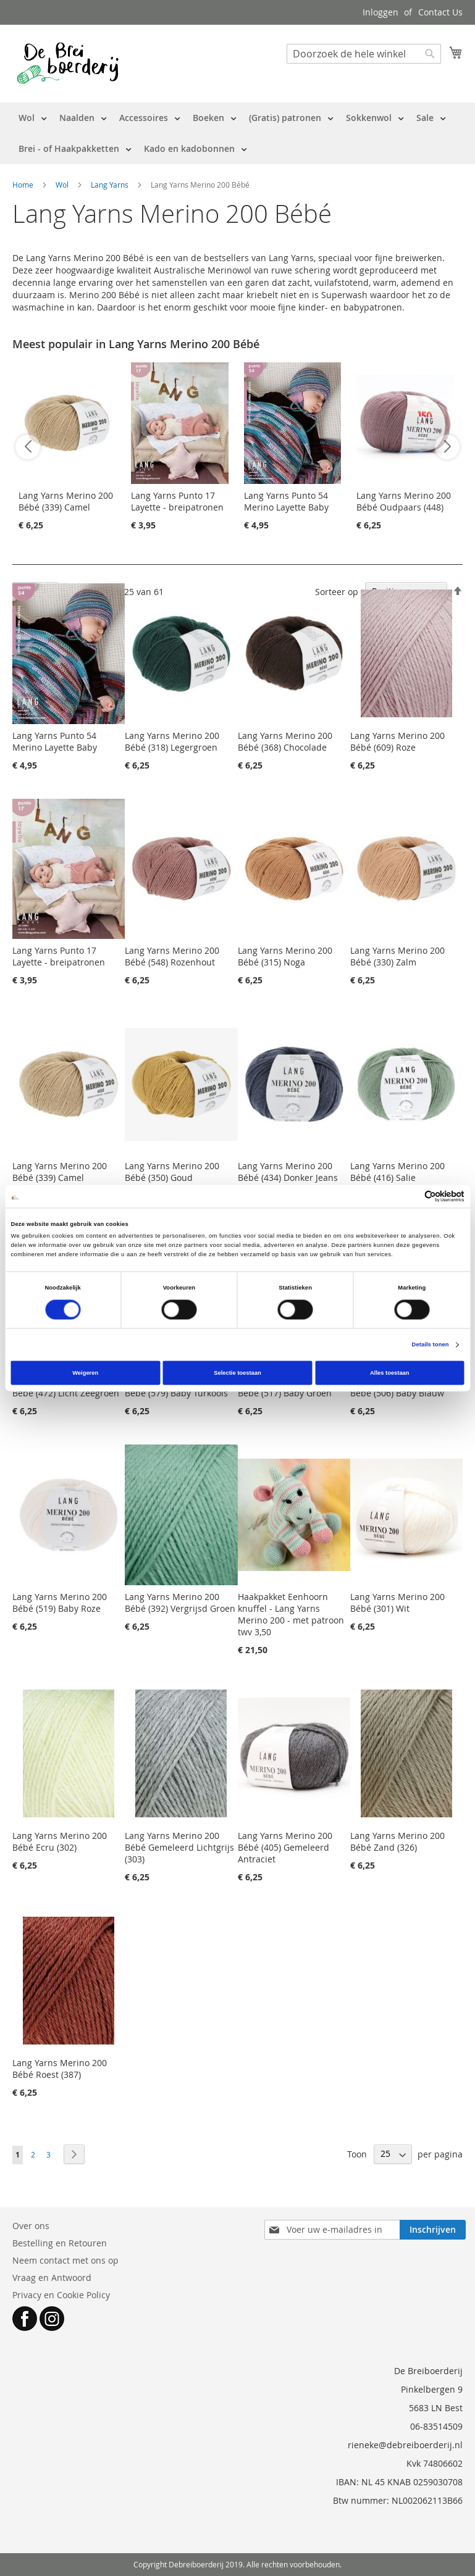  What do you see at coordinates (397, 1841) in the screenshot?
I see `Lang Yarns Merino 200 Bébé Zand (326)` at bounding box center [397, 1841].